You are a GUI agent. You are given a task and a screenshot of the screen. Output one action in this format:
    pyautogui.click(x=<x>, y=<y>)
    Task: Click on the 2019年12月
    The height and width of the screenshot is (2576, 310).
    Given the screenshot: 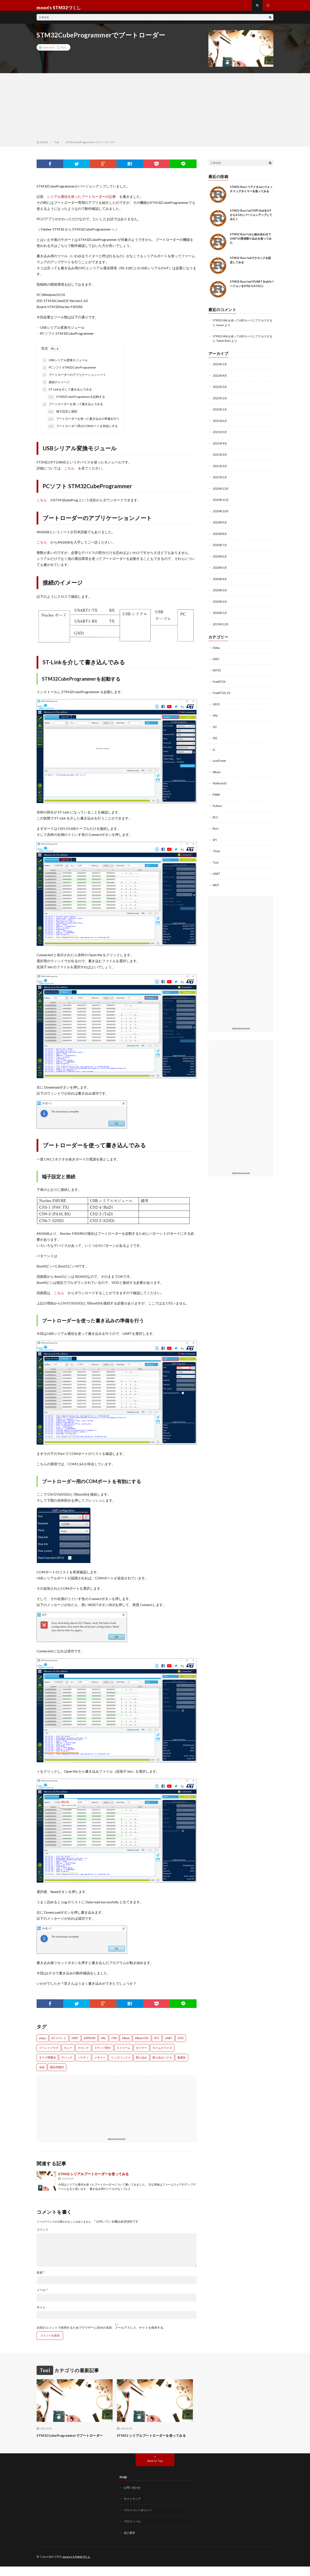 What is the action you would take?
    pyautogui.click(x=221, y=625)
    